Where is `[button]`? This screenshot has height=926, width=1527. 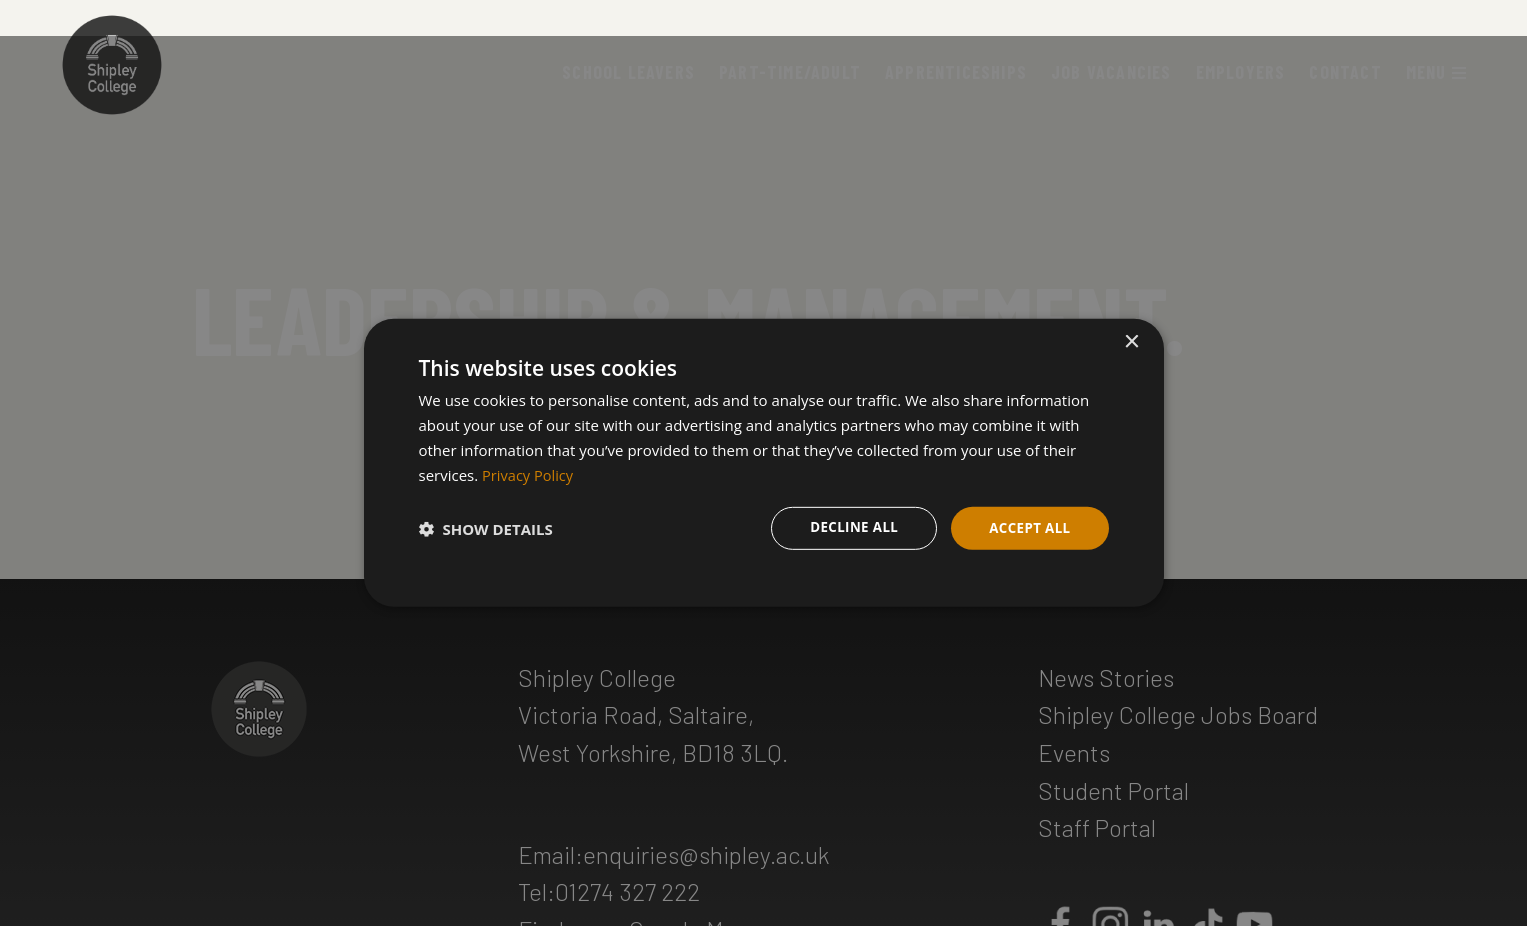
[button] is located at coordinates (486, 528).